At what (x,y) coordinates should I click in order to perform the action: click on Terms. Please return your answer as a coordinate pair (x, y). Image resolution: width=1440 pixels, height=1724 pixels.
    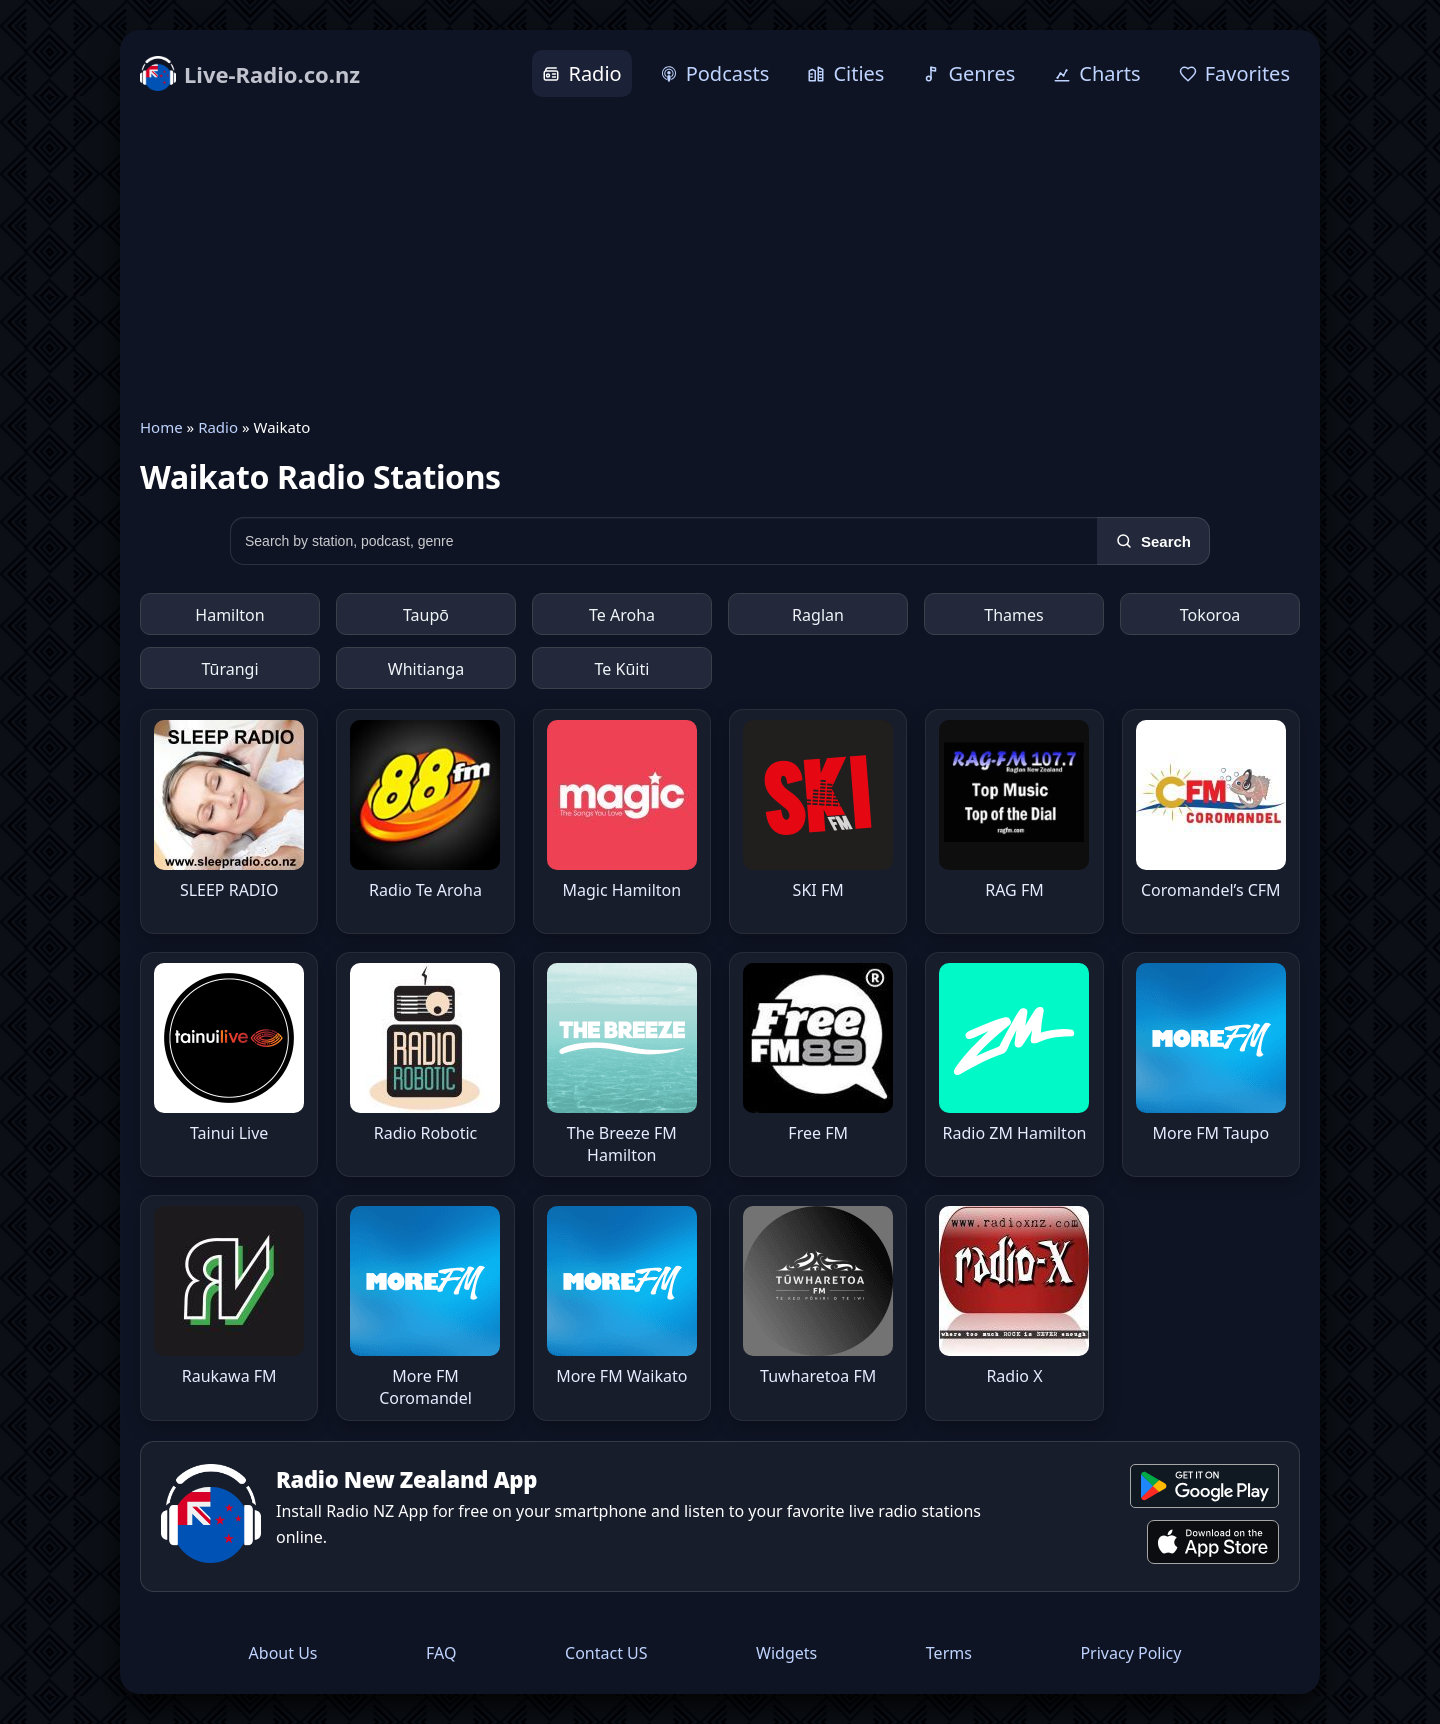
    Looking at the image, I should click on (949, 1653).